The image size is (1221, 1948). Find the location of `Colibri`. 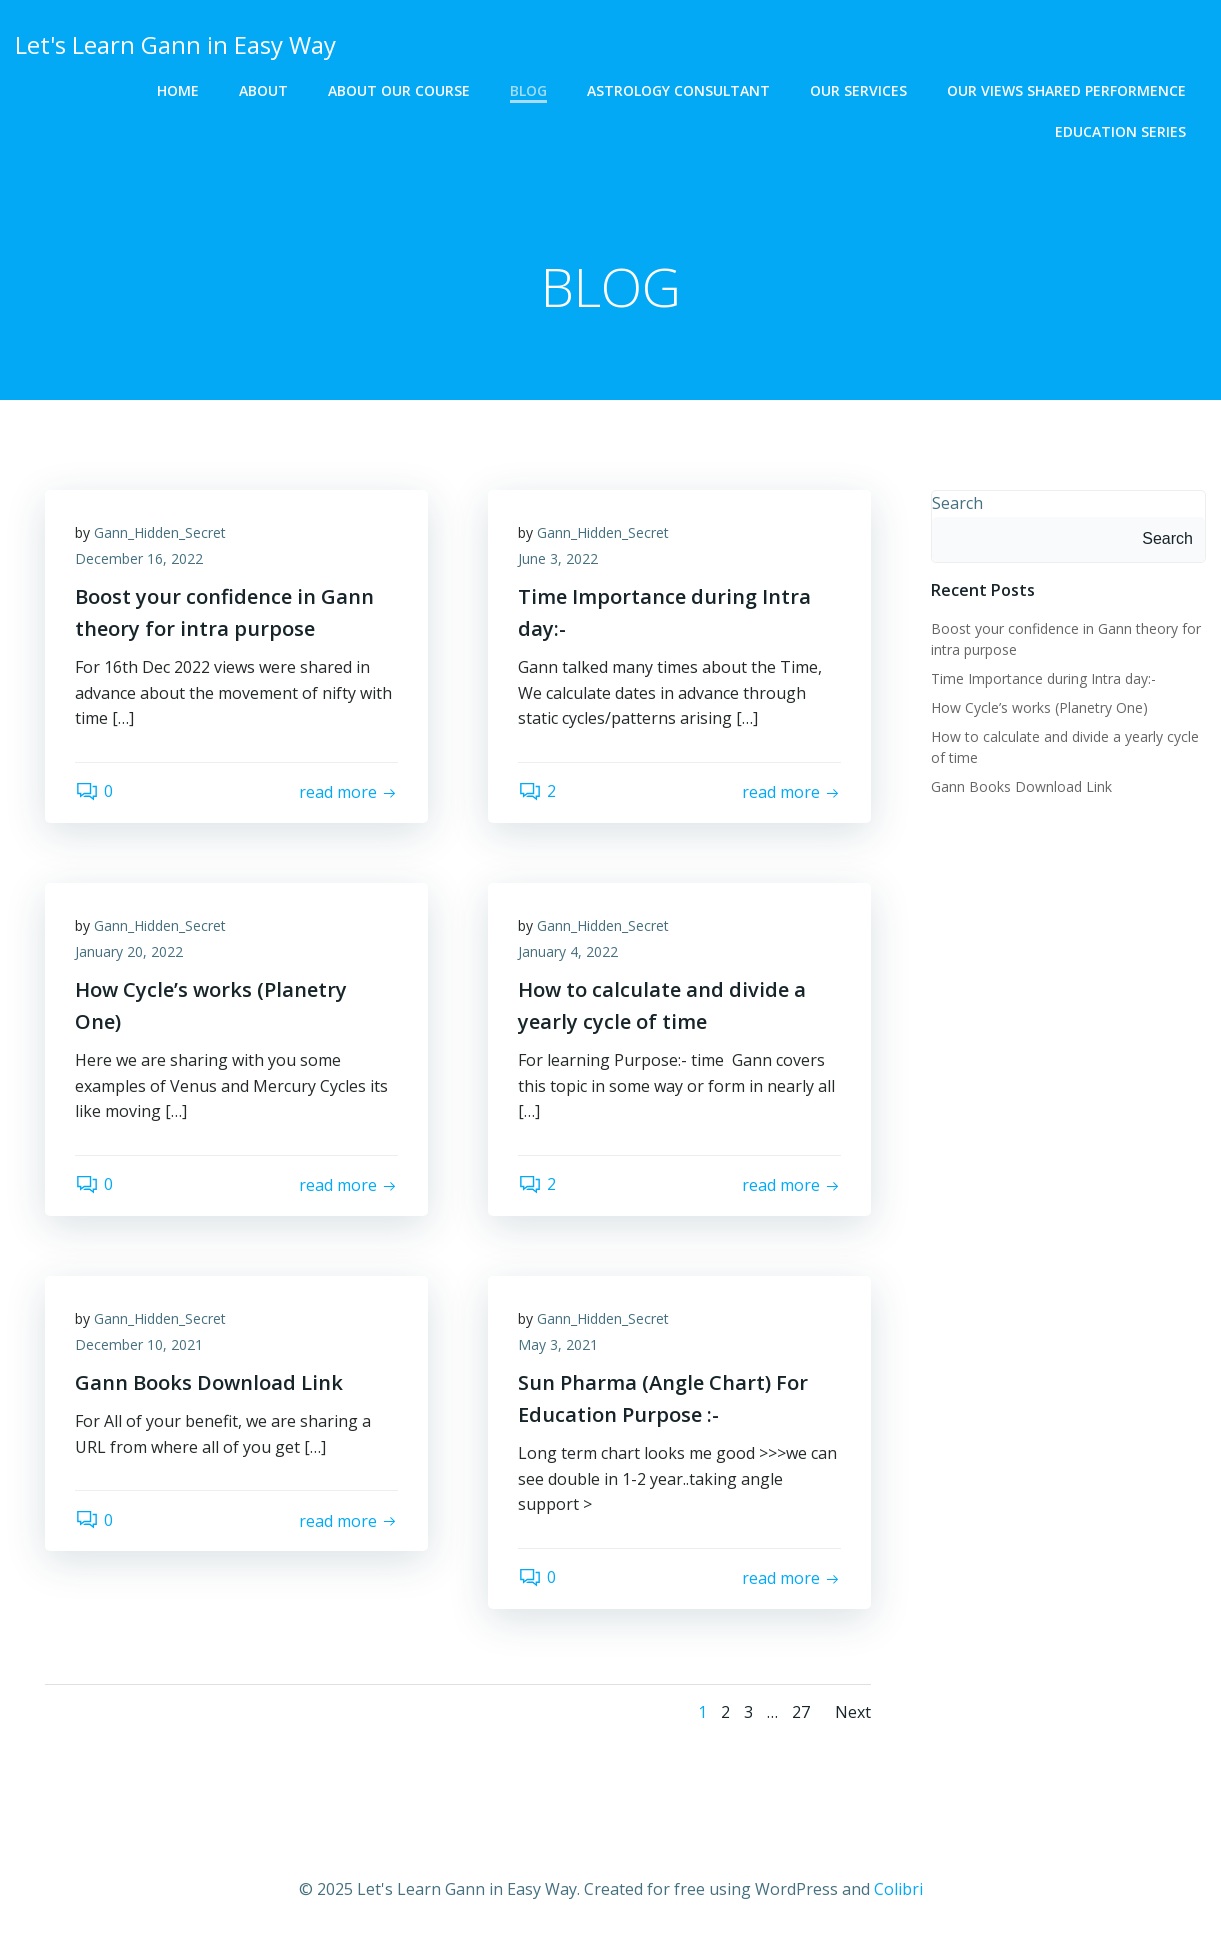

Colibri is located at coordinates (898, 1889).